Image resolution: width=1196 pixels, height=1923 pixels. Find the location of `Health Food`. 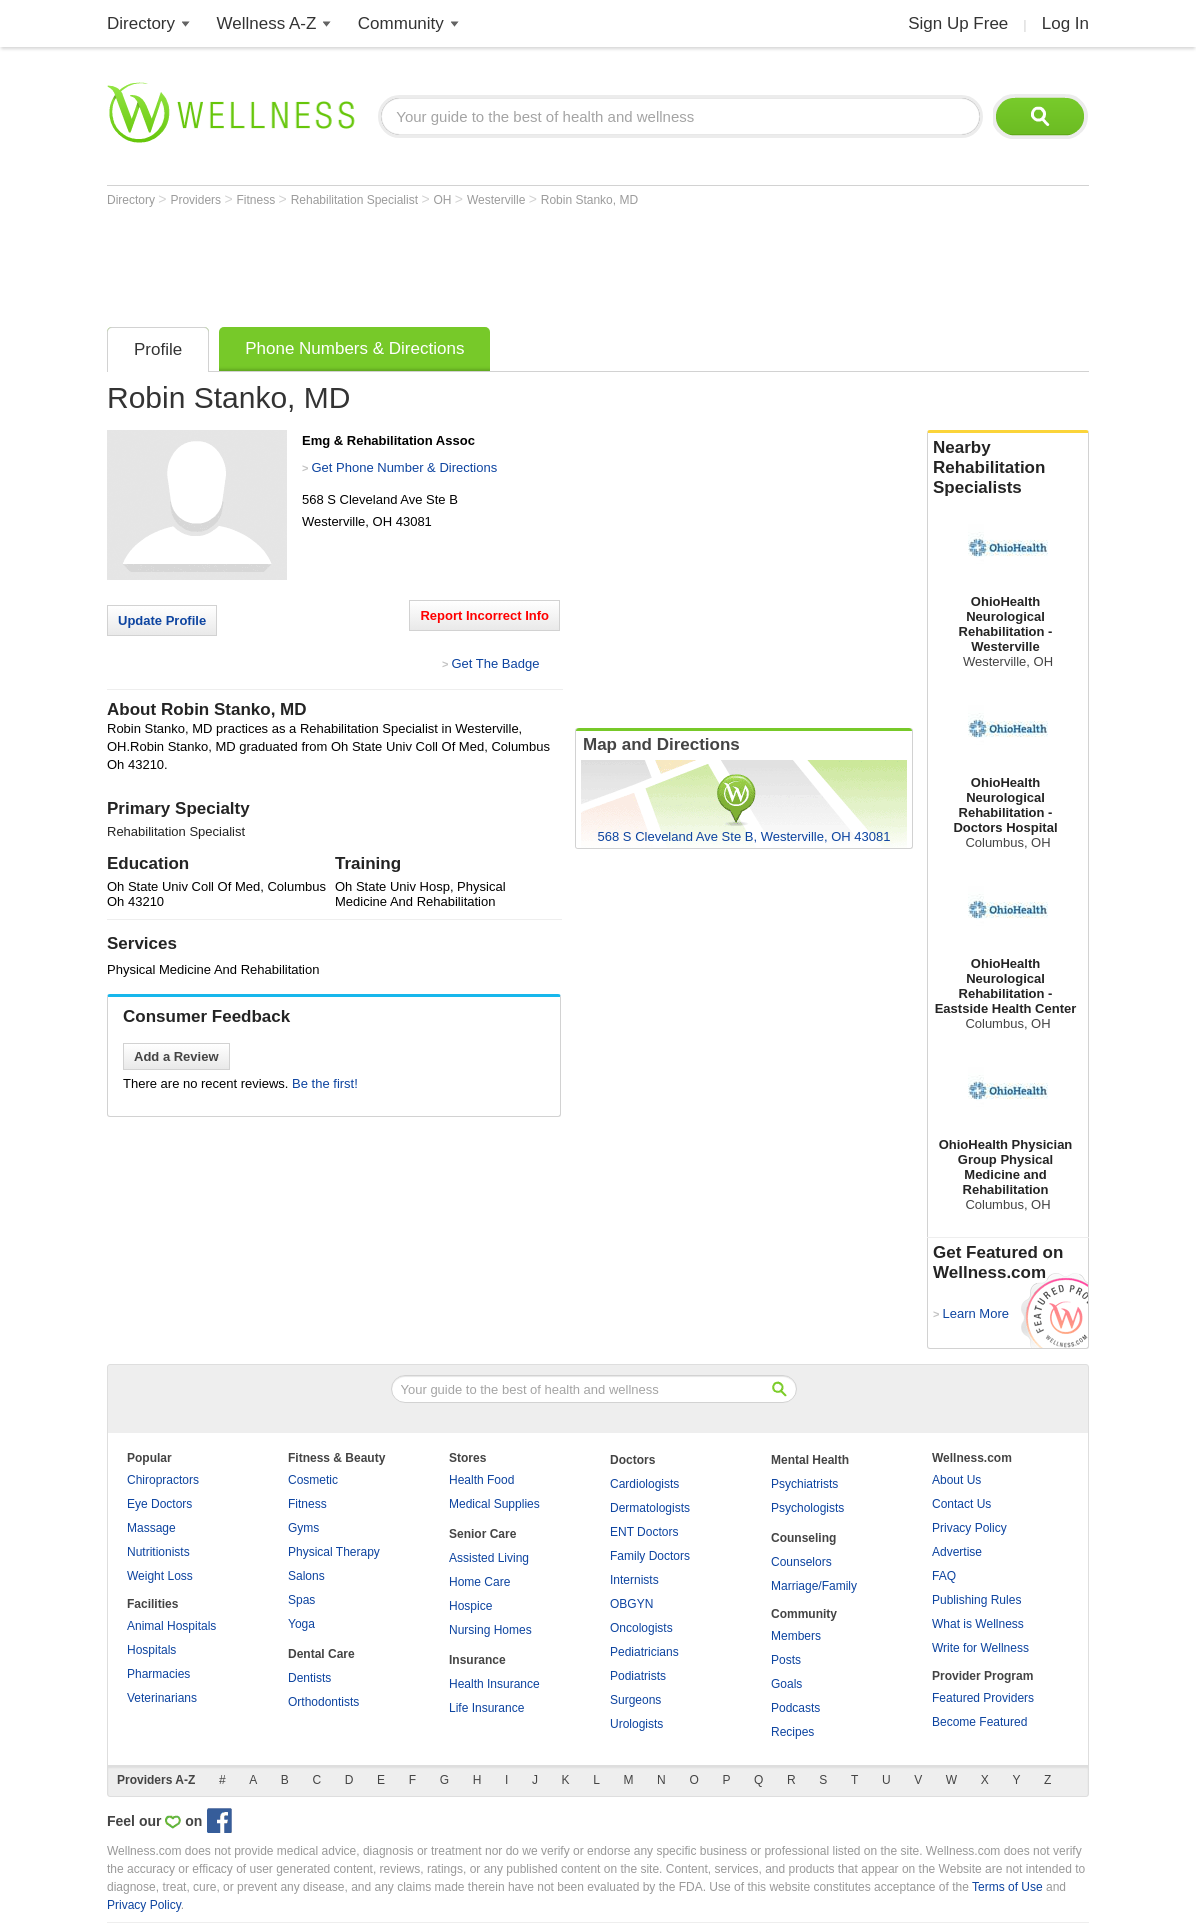

Health Food is located at coordinates (481, 1480).